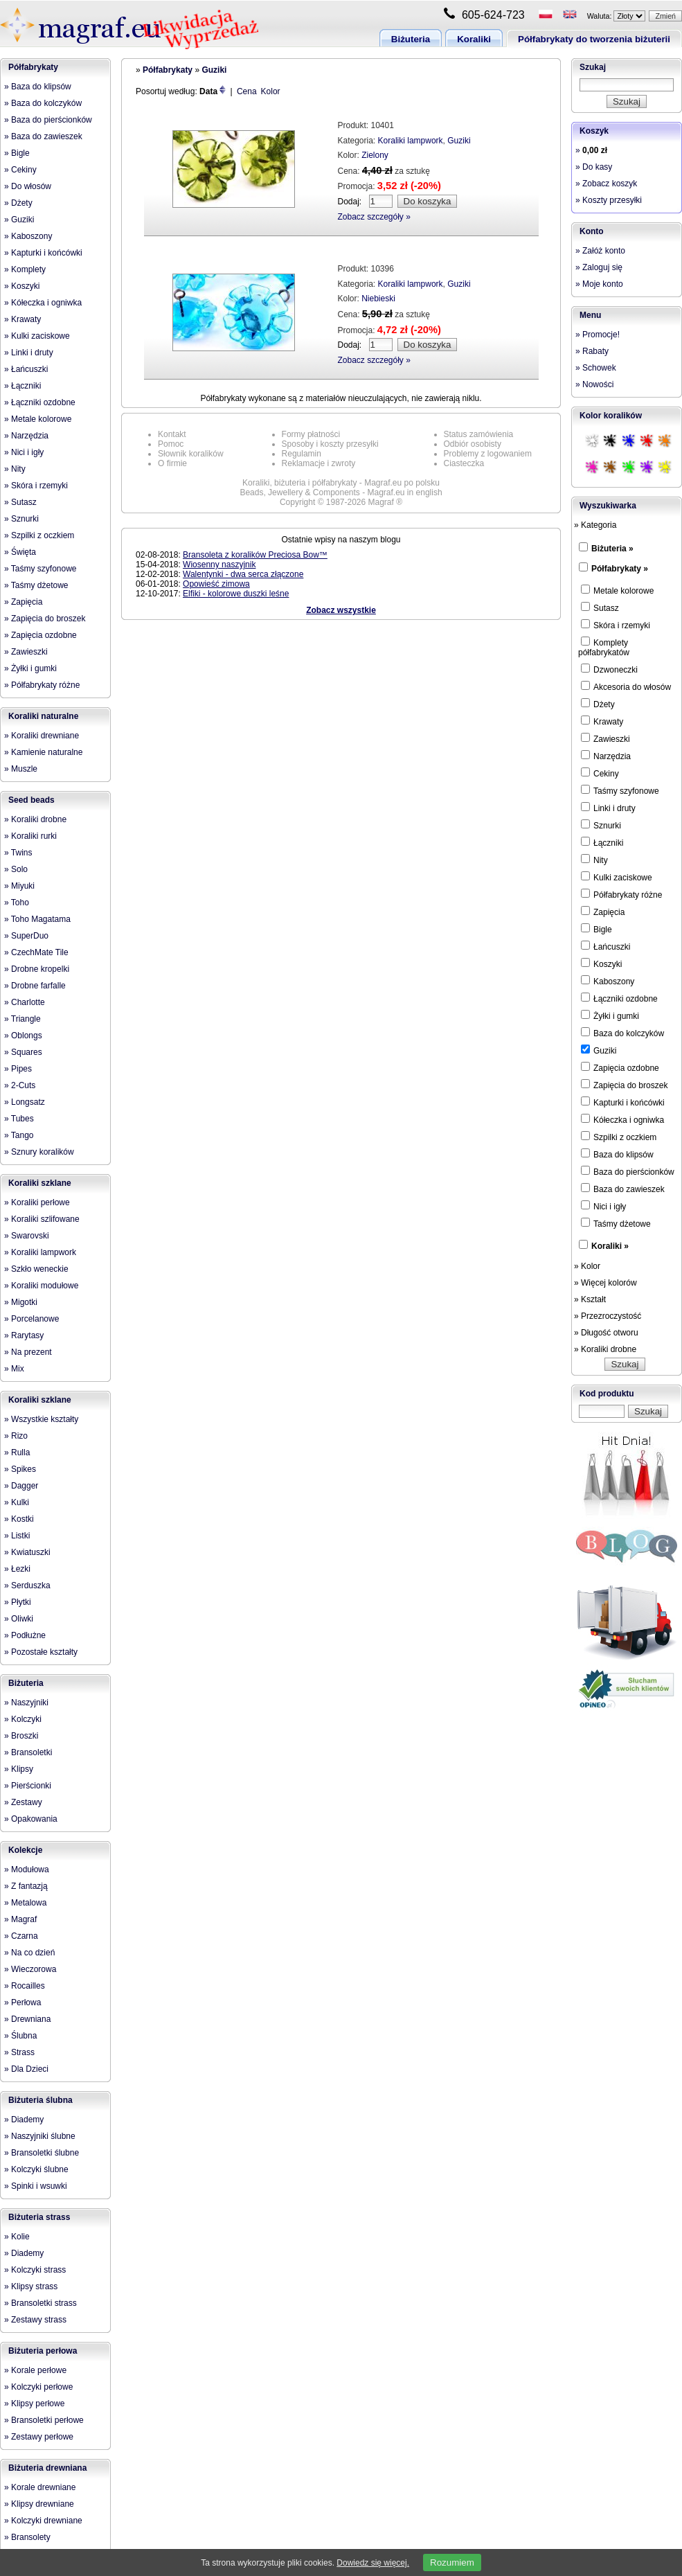  I want to click on » Schowek, so click(595, 368).